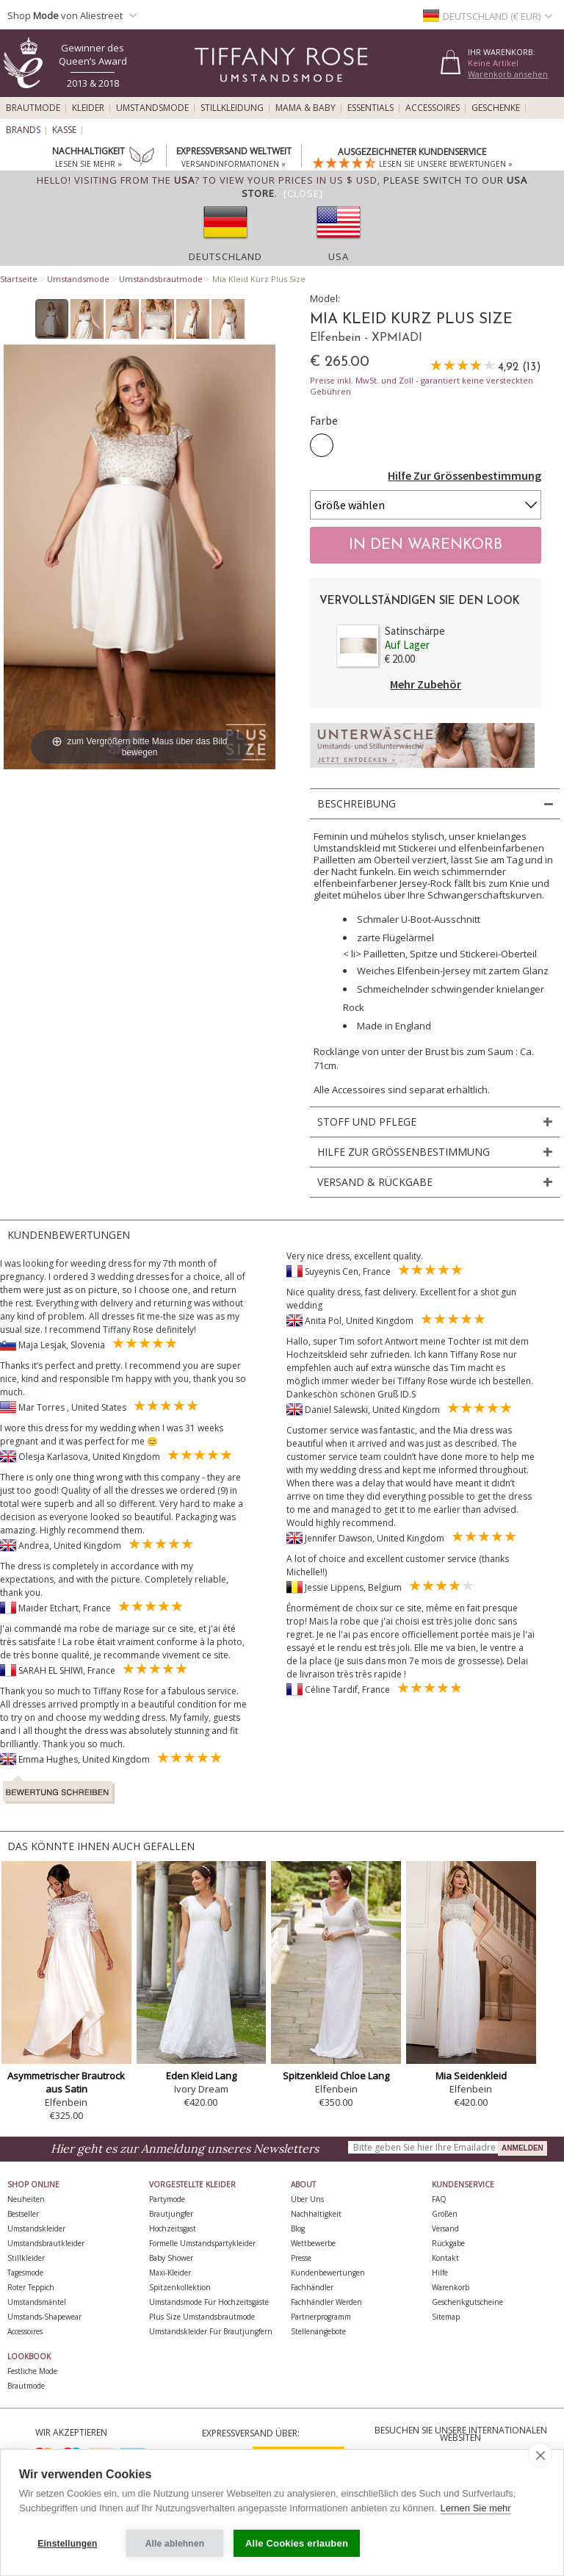 Image resolution: width=564 pixels, height=2576 pixels. Describe the element at coordinates (448, 2243) in the screenshot. I see `Rückgabe` at that location.